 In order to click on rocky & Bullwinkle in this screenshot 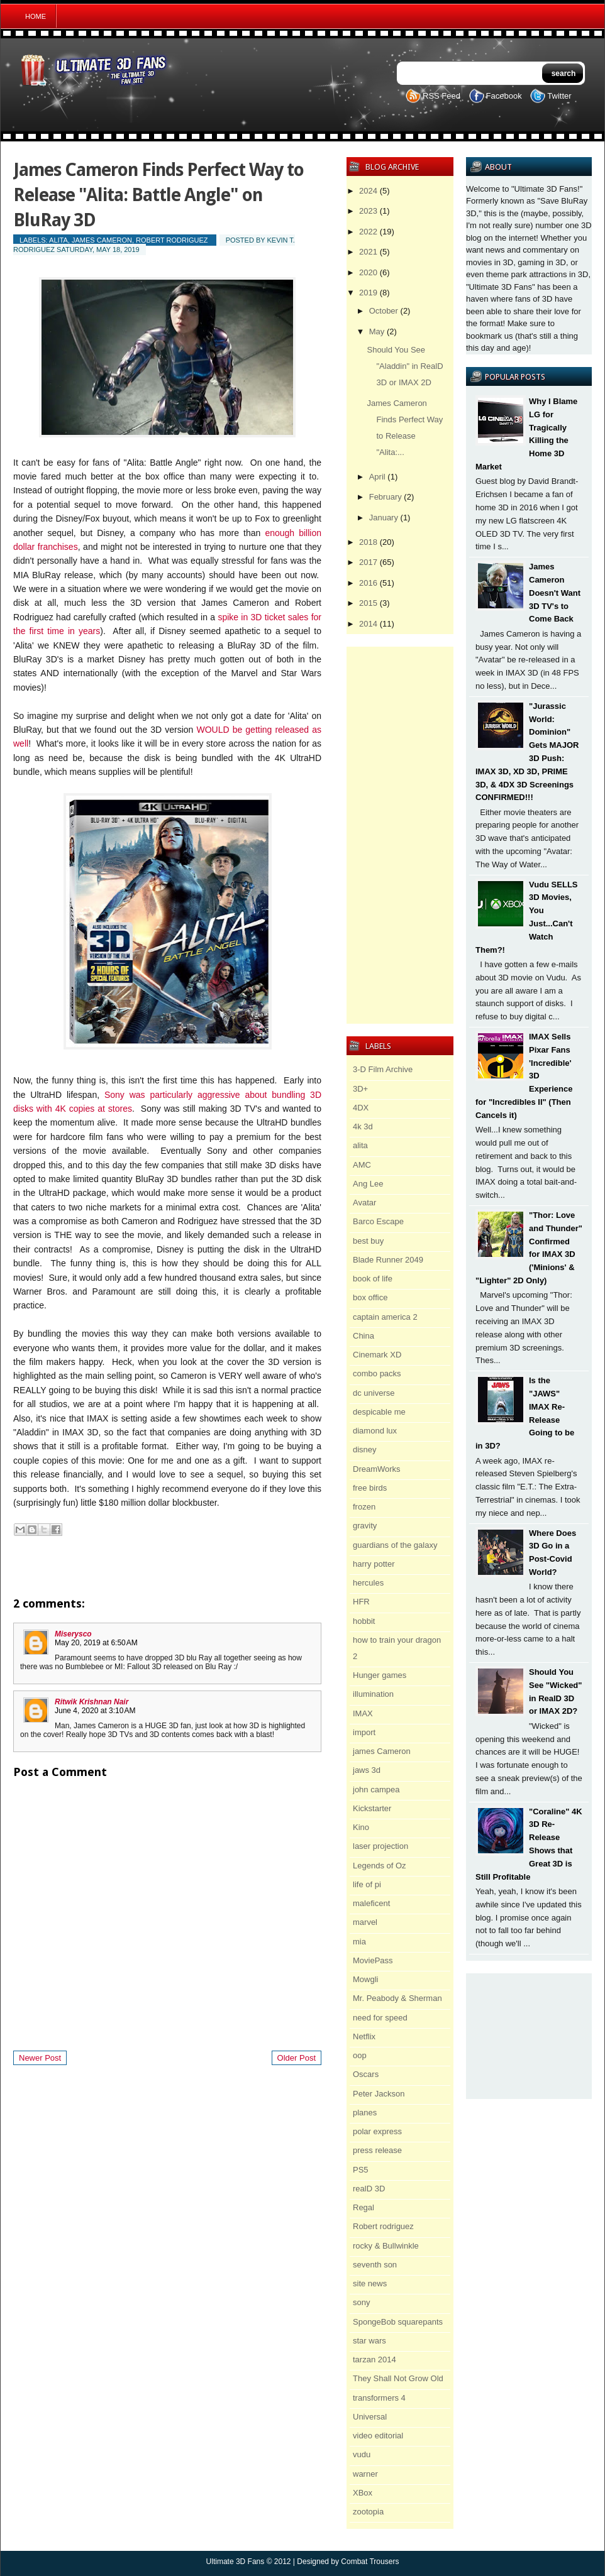, I will do `click(386, 2245)`.